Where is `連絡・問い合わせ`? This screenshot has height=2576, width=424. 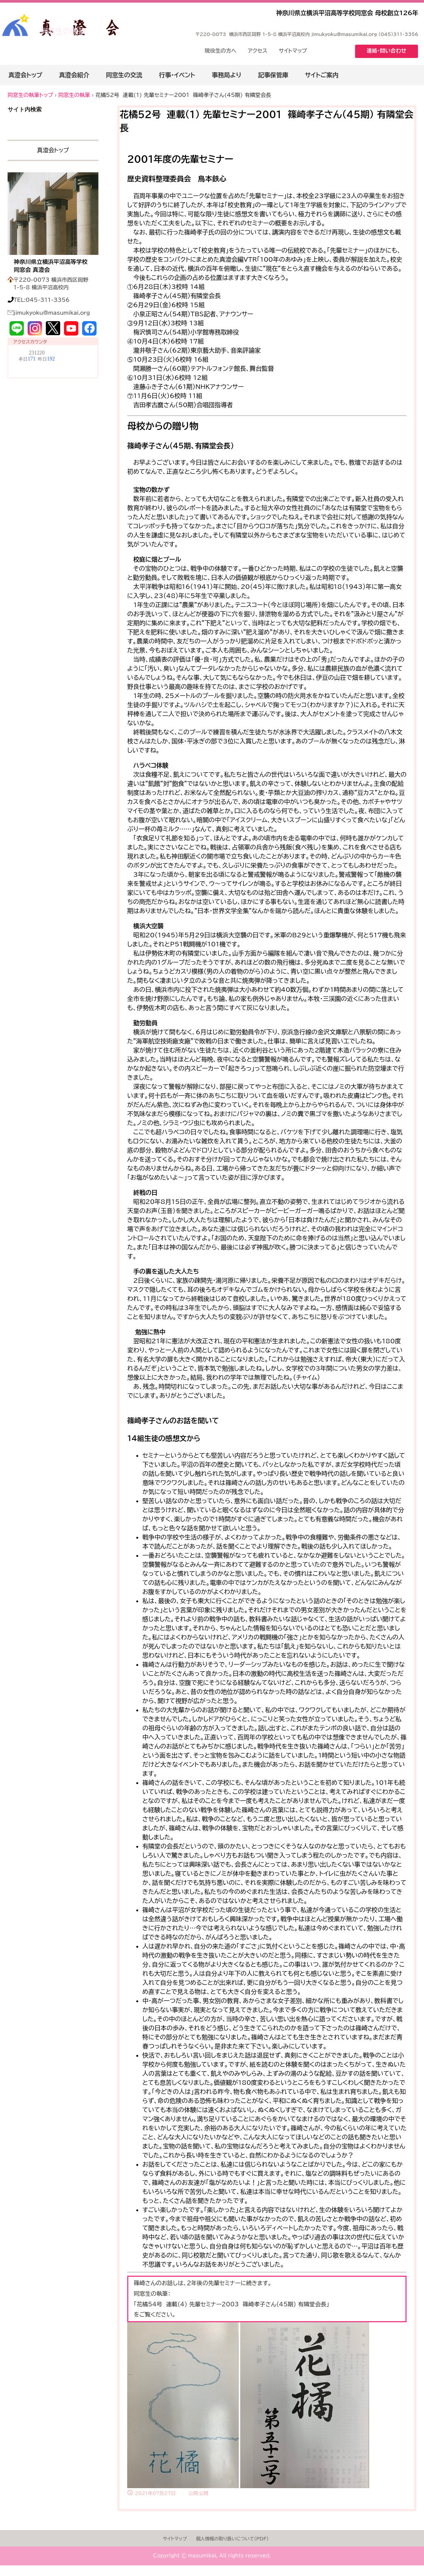 連絡・問い合わせ is located at coordinates (387, 50).